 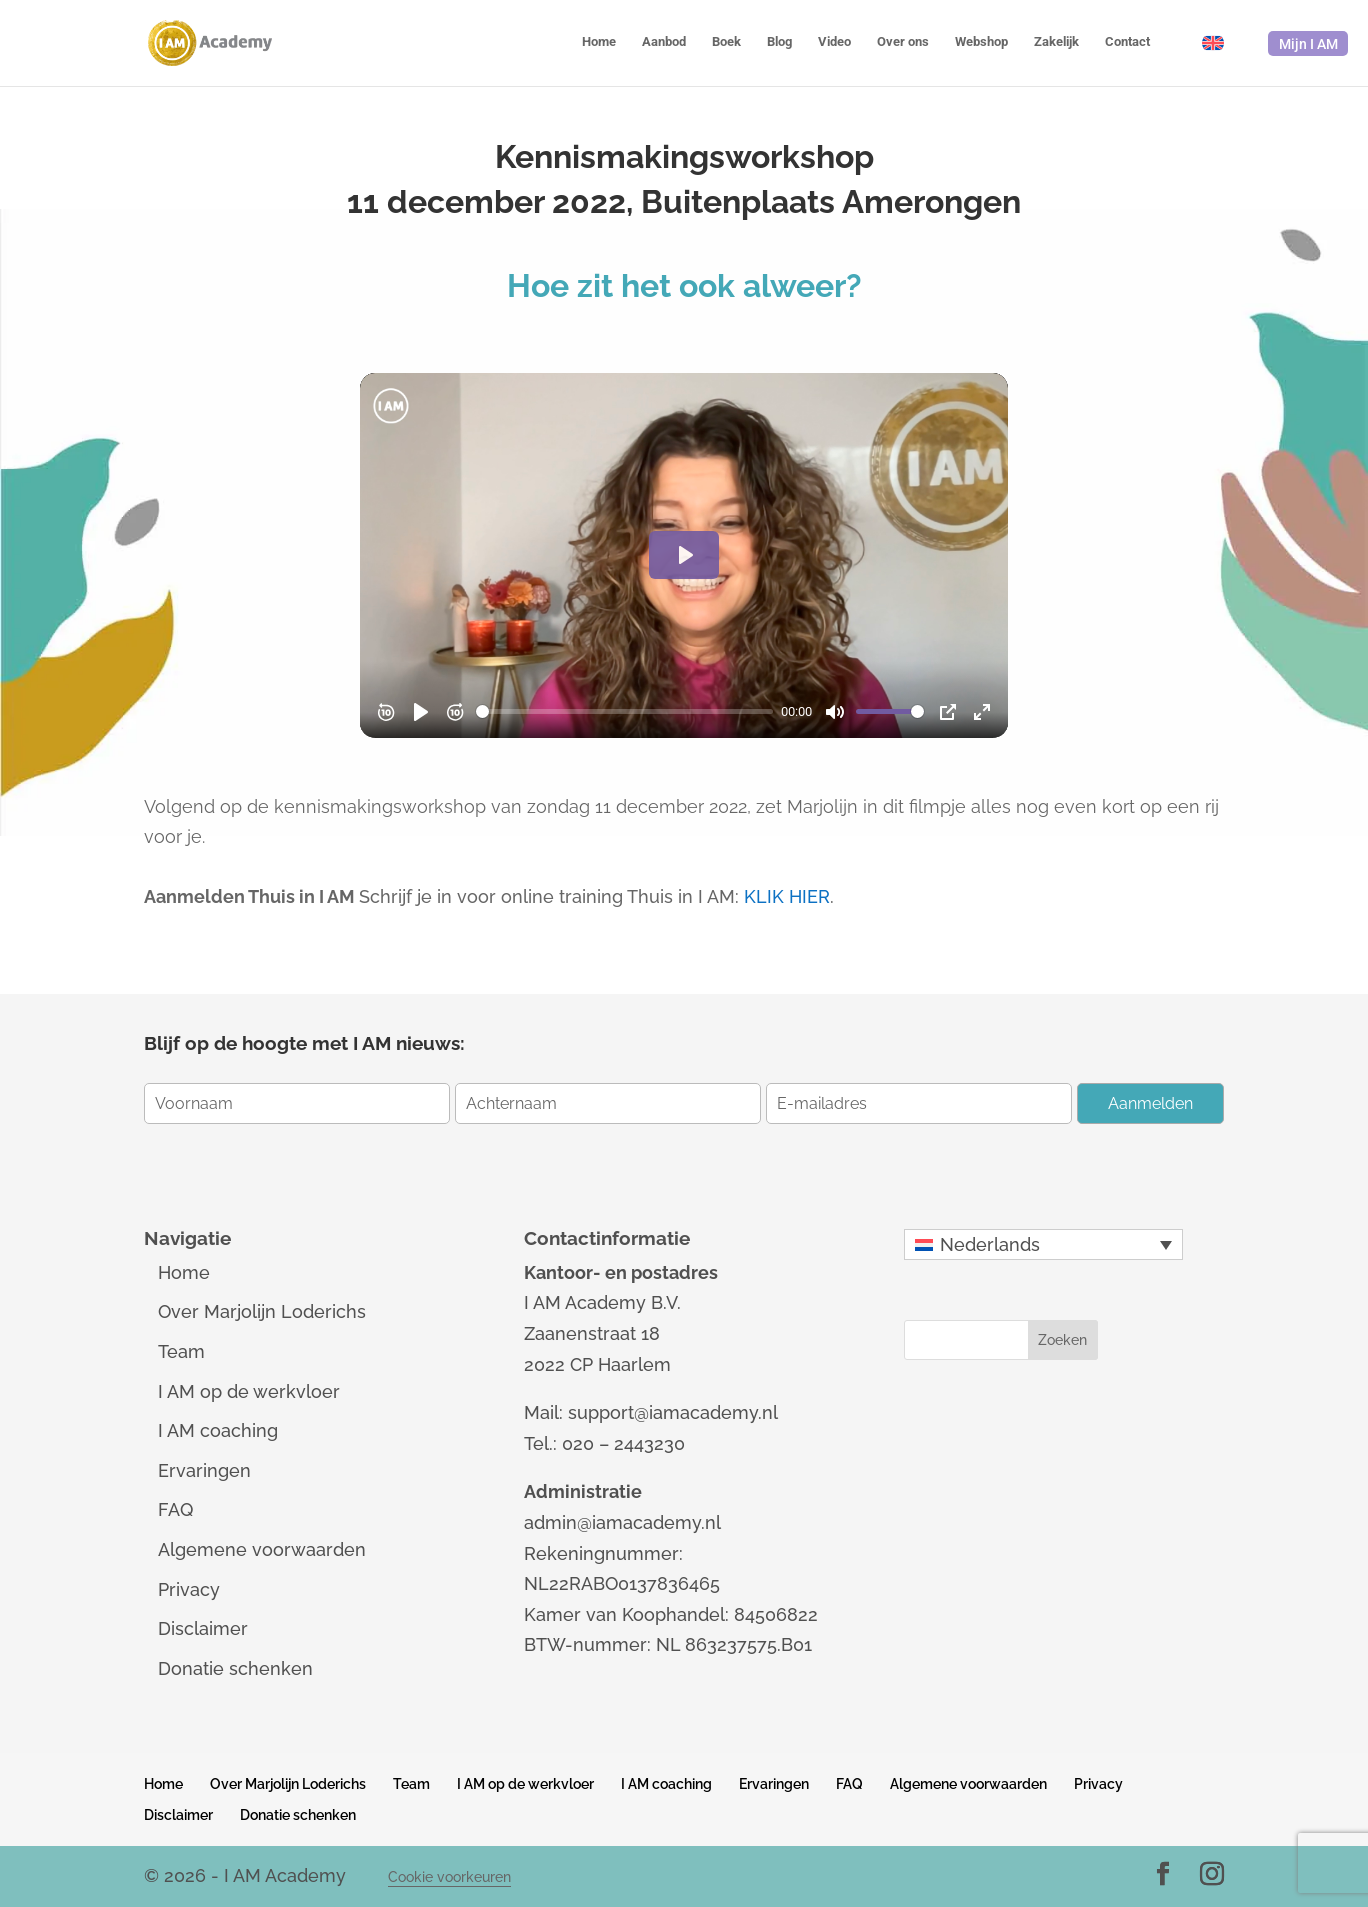 I want to click on Aanbod, so click(x=664, y=42).